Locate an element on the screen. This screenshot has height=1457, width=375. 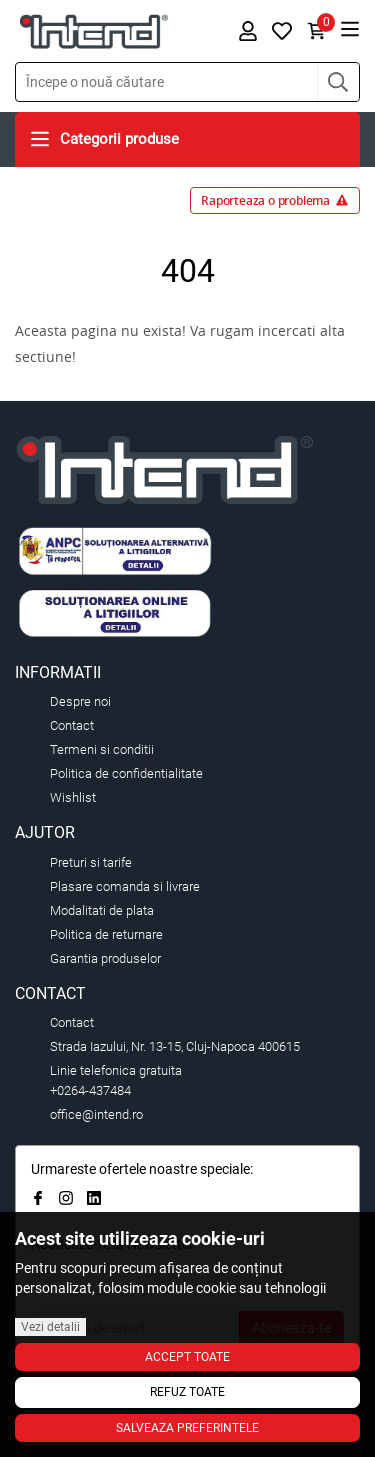
Politica de confidentialitate is located at coordinates (126, 773).